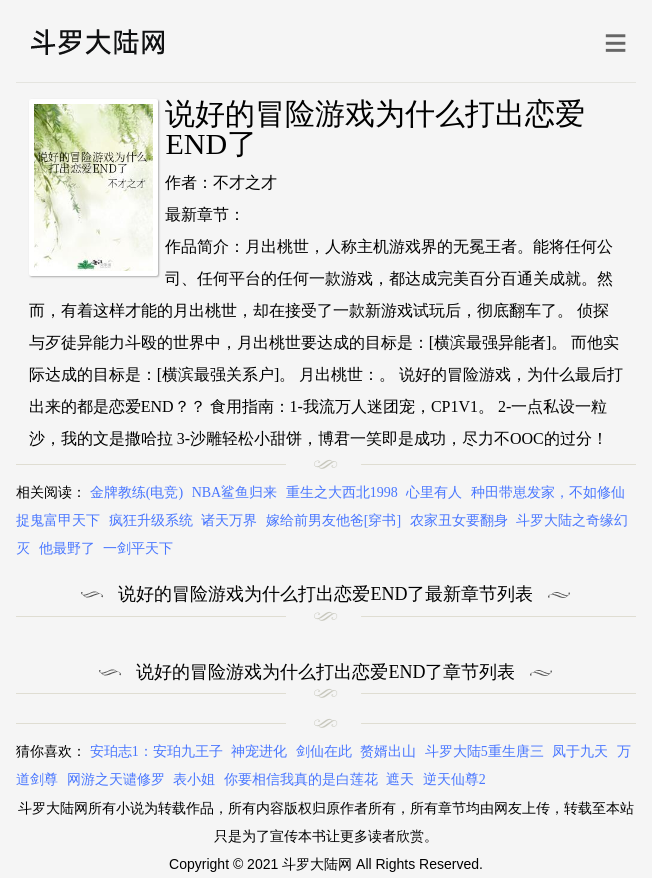  What do you see at coordinates (301, 779) in the screenshot?
I see `你要相信我真的是白莲花` at bounding box center [301, 779].